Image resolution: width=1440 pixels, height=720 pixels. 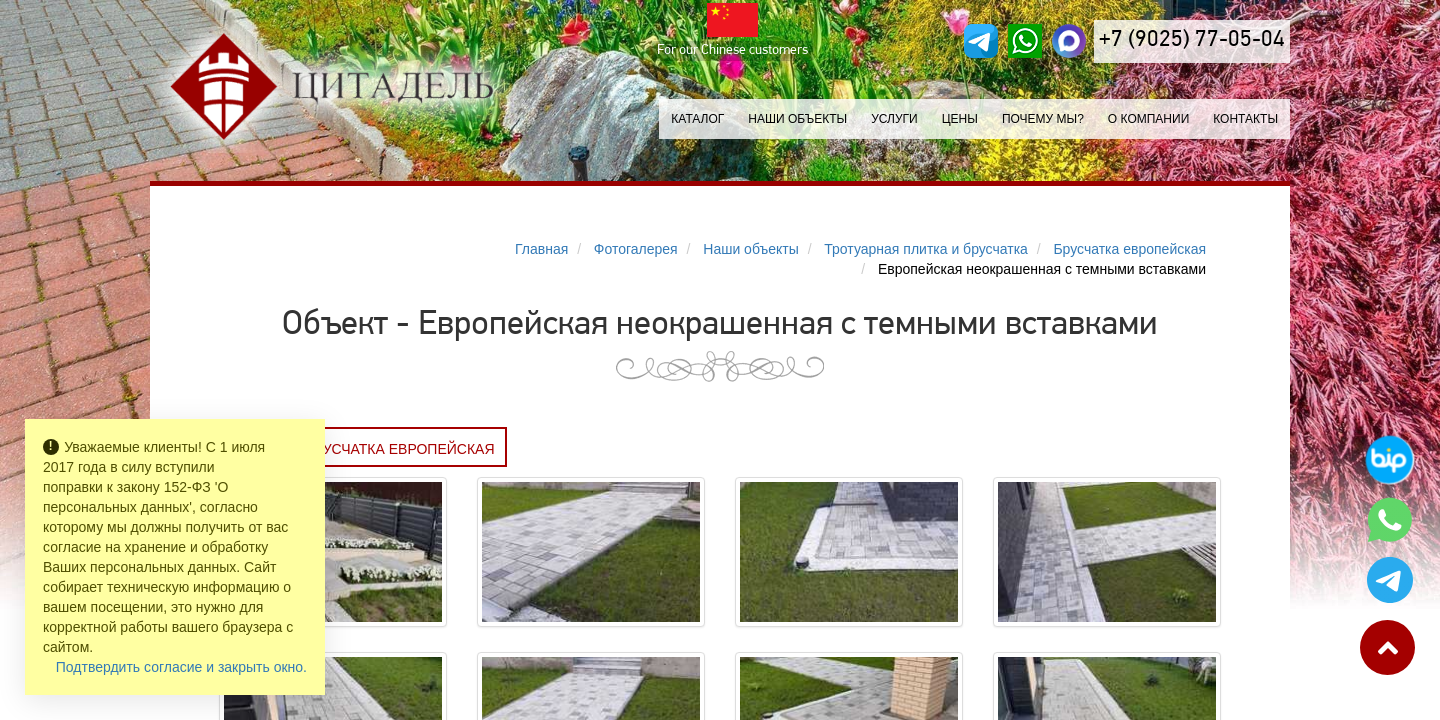 What do you see at coordinates (894, 119) in the screenshot?
I see `Услуги [button]` at bounding box center [894, 119].